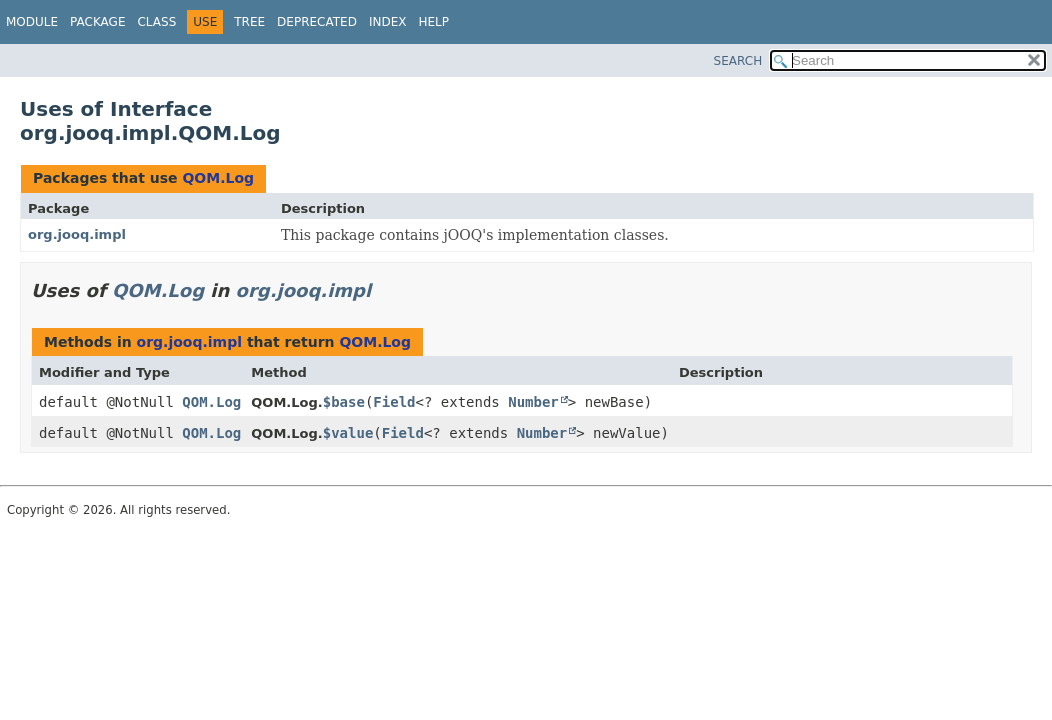  Describe the element at coordinates (249, 22) in the screenshot. I see `Tree` at that location.